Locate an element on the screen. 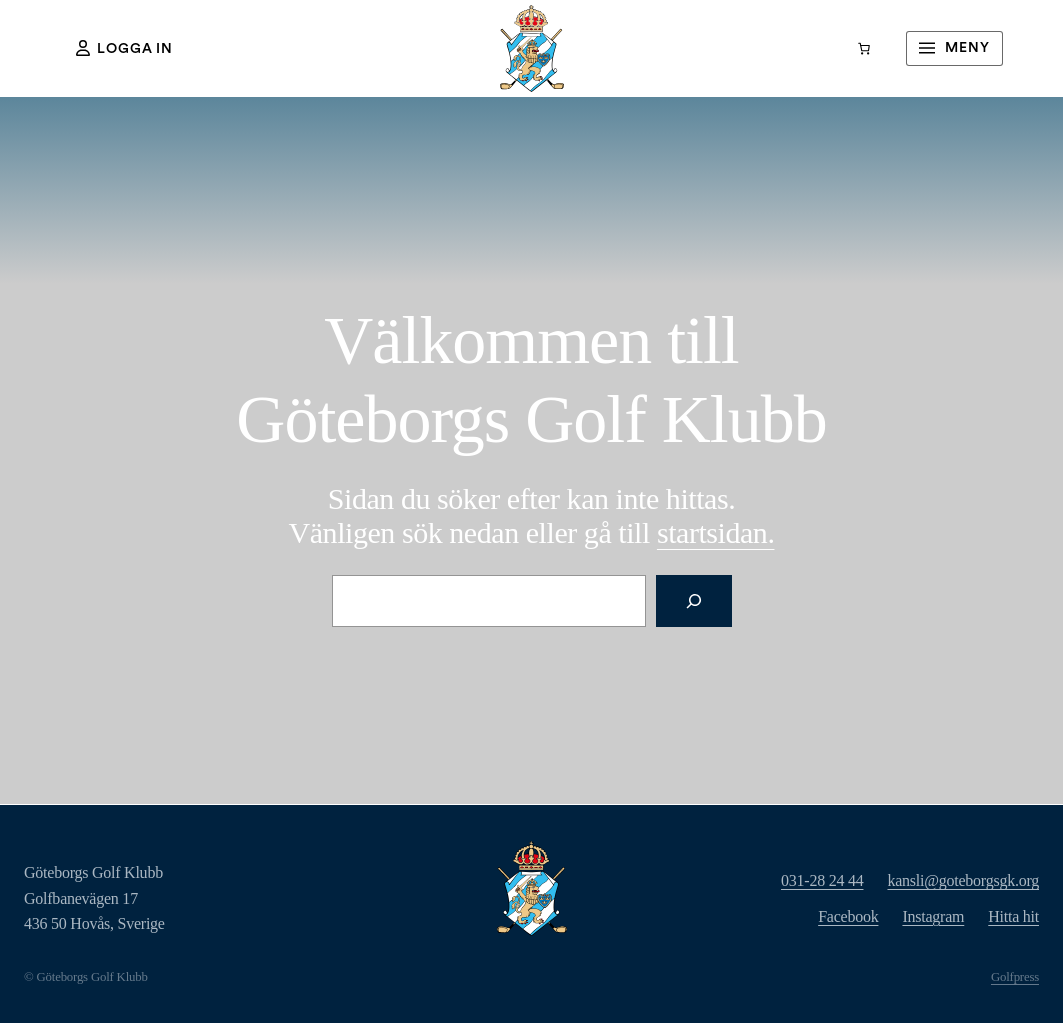 This screenshot has width=1063, height=1023. Logga in is located at coordinates (124, 48).